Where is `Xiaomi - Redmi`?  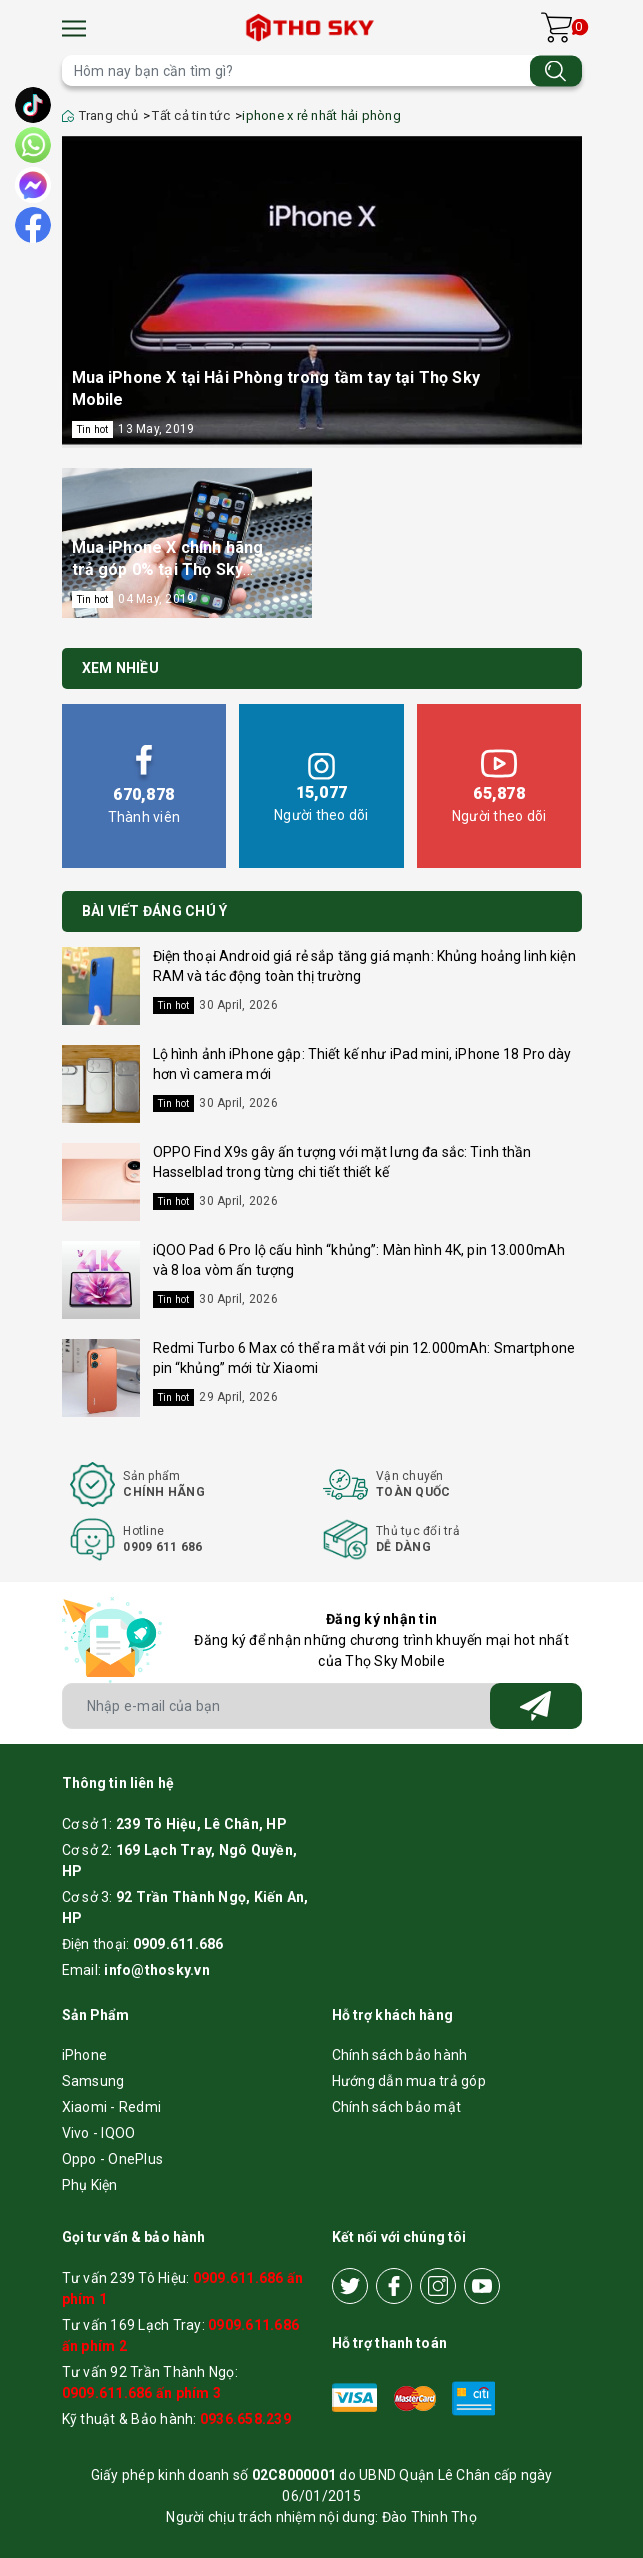 Xiaomi - Redmi is located at coordinates (112, 2107).